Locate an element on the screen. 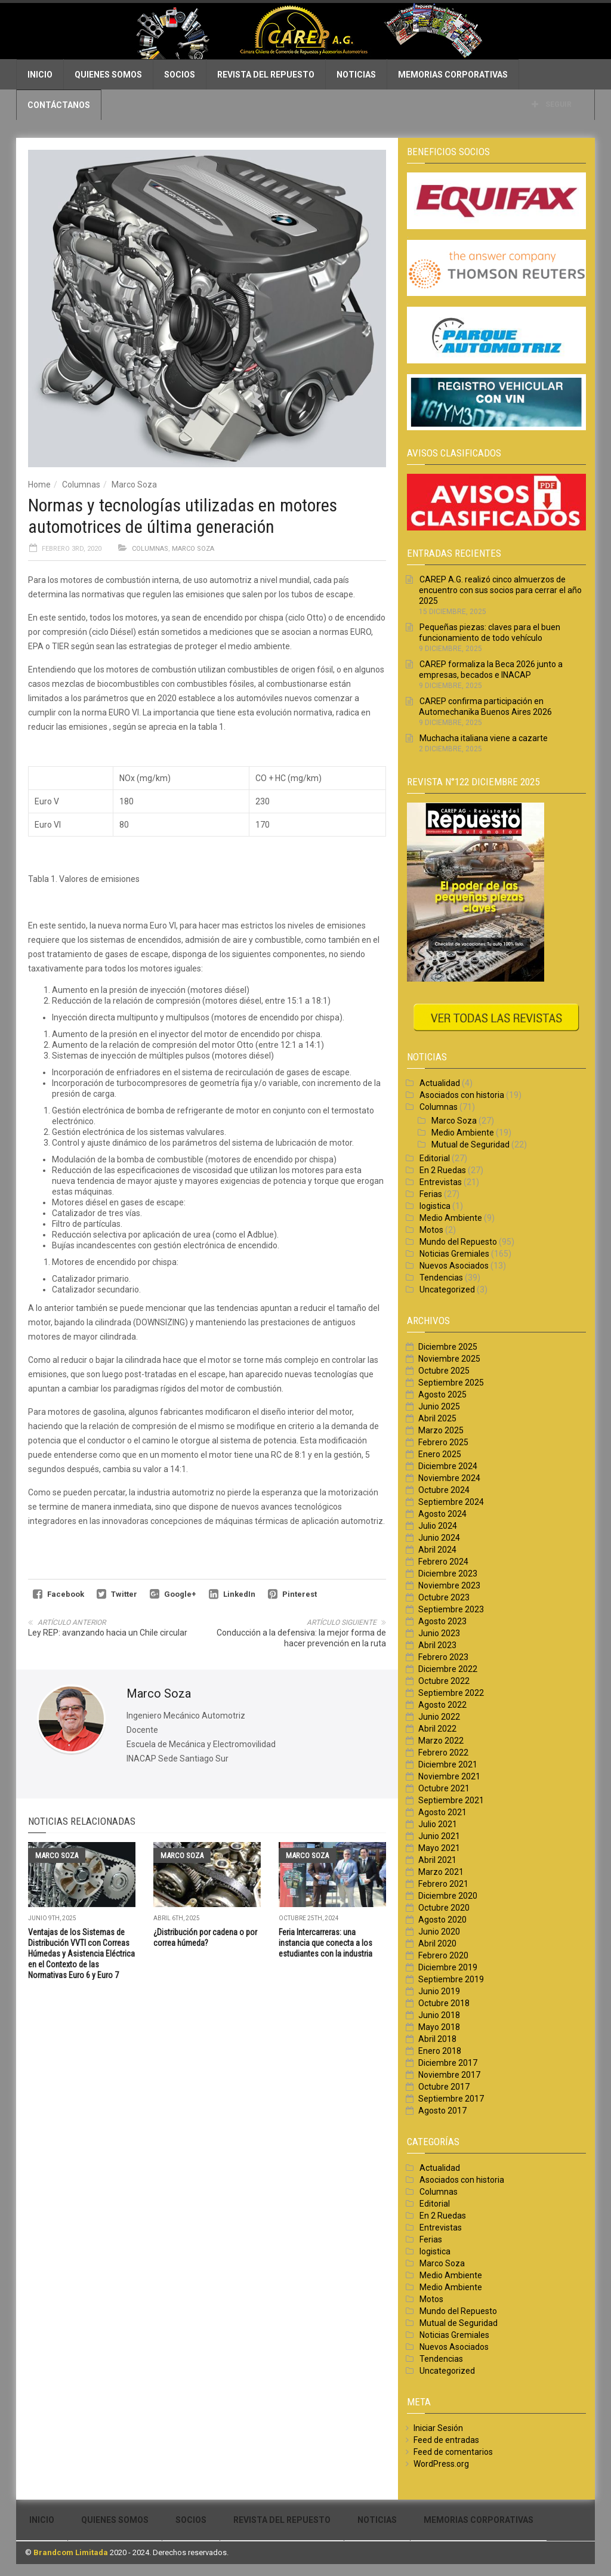 This screenshot has width=611, height=2576. Ley REP: avanzando hacia un Chile circular is located at coordinates (107, 1632).